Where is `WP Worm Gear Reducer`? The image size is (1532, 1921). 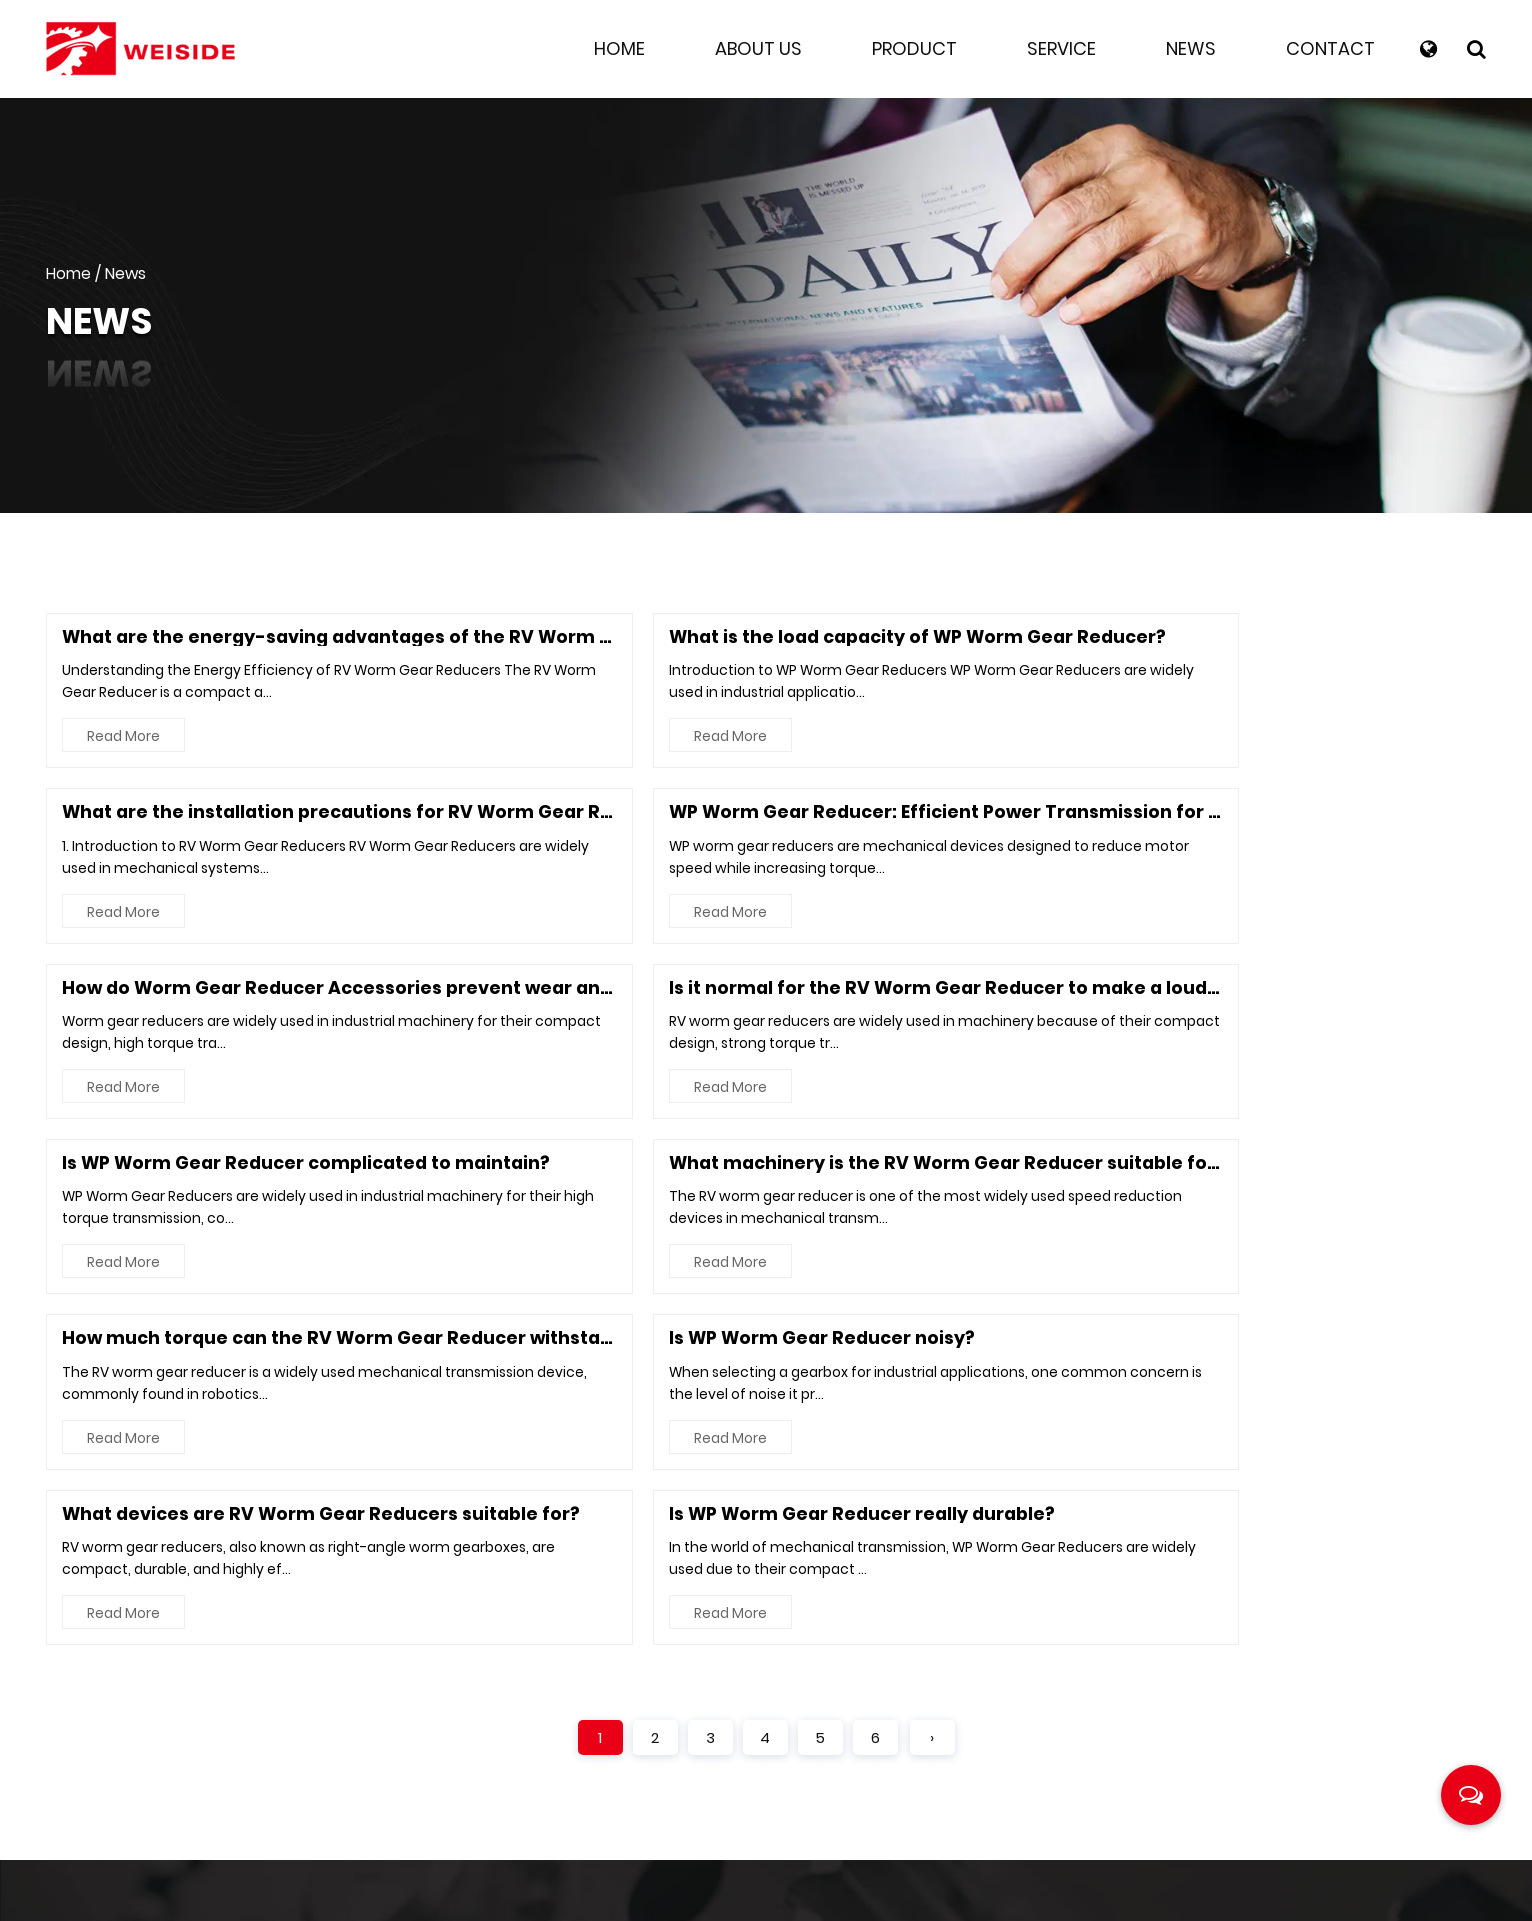
WP Worm Gear Reducer is located at coordinates (1298, 1518).